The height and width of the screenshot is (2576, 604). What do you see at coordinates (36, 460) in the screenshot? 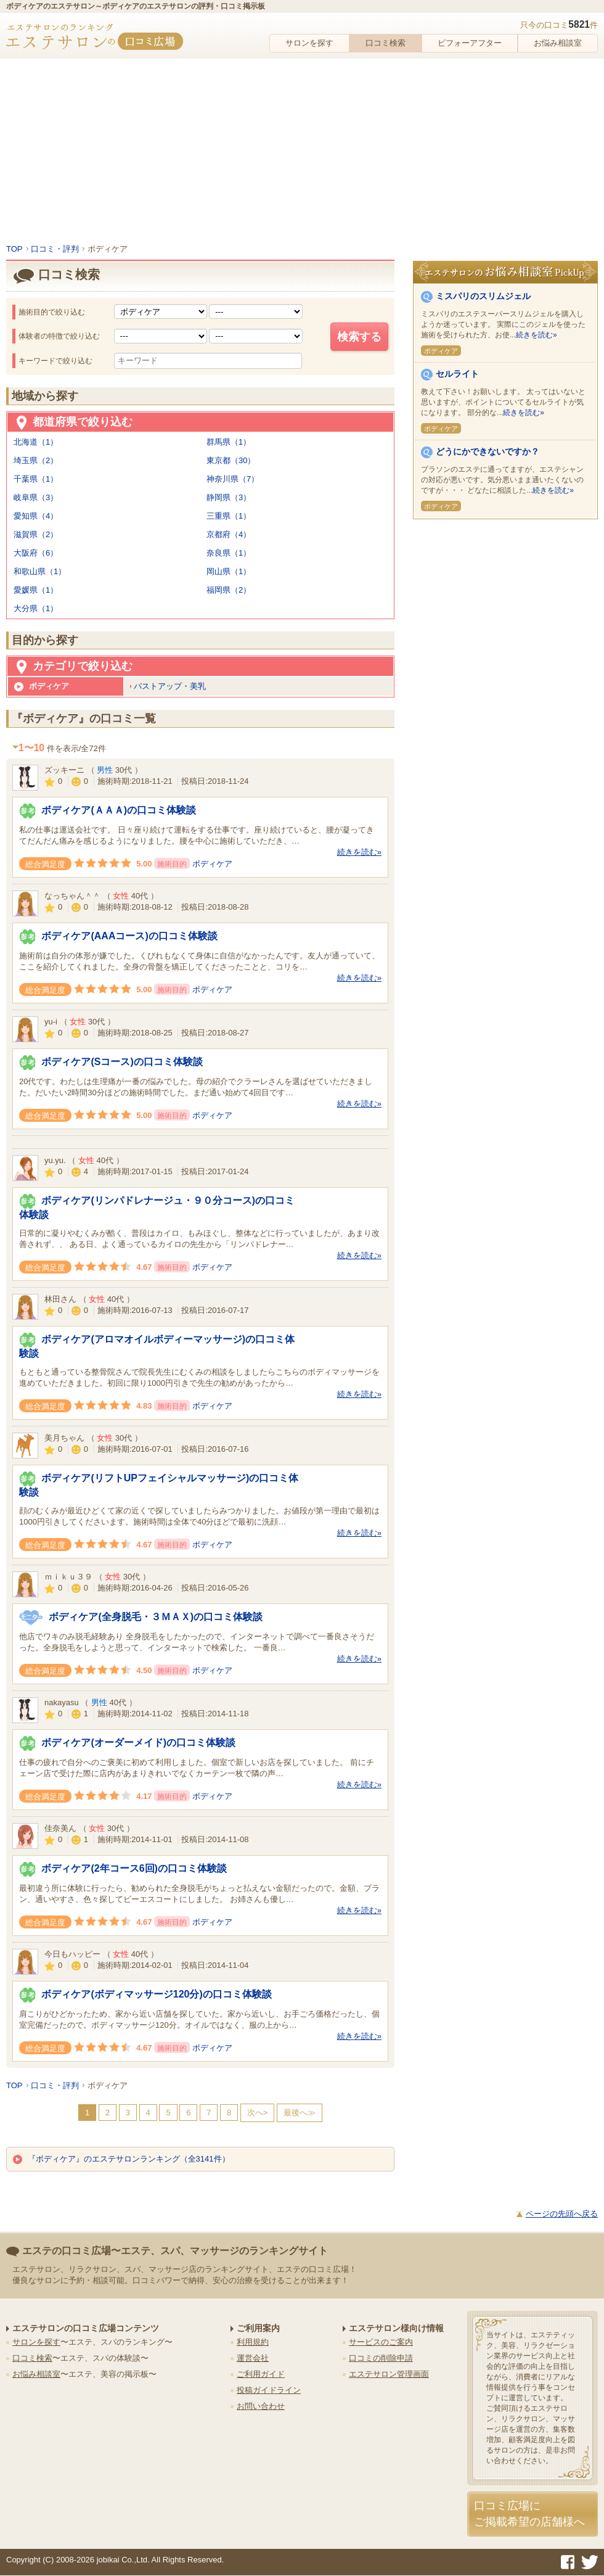
I see `埼玉県（2）` at bounding box center [36, 460].